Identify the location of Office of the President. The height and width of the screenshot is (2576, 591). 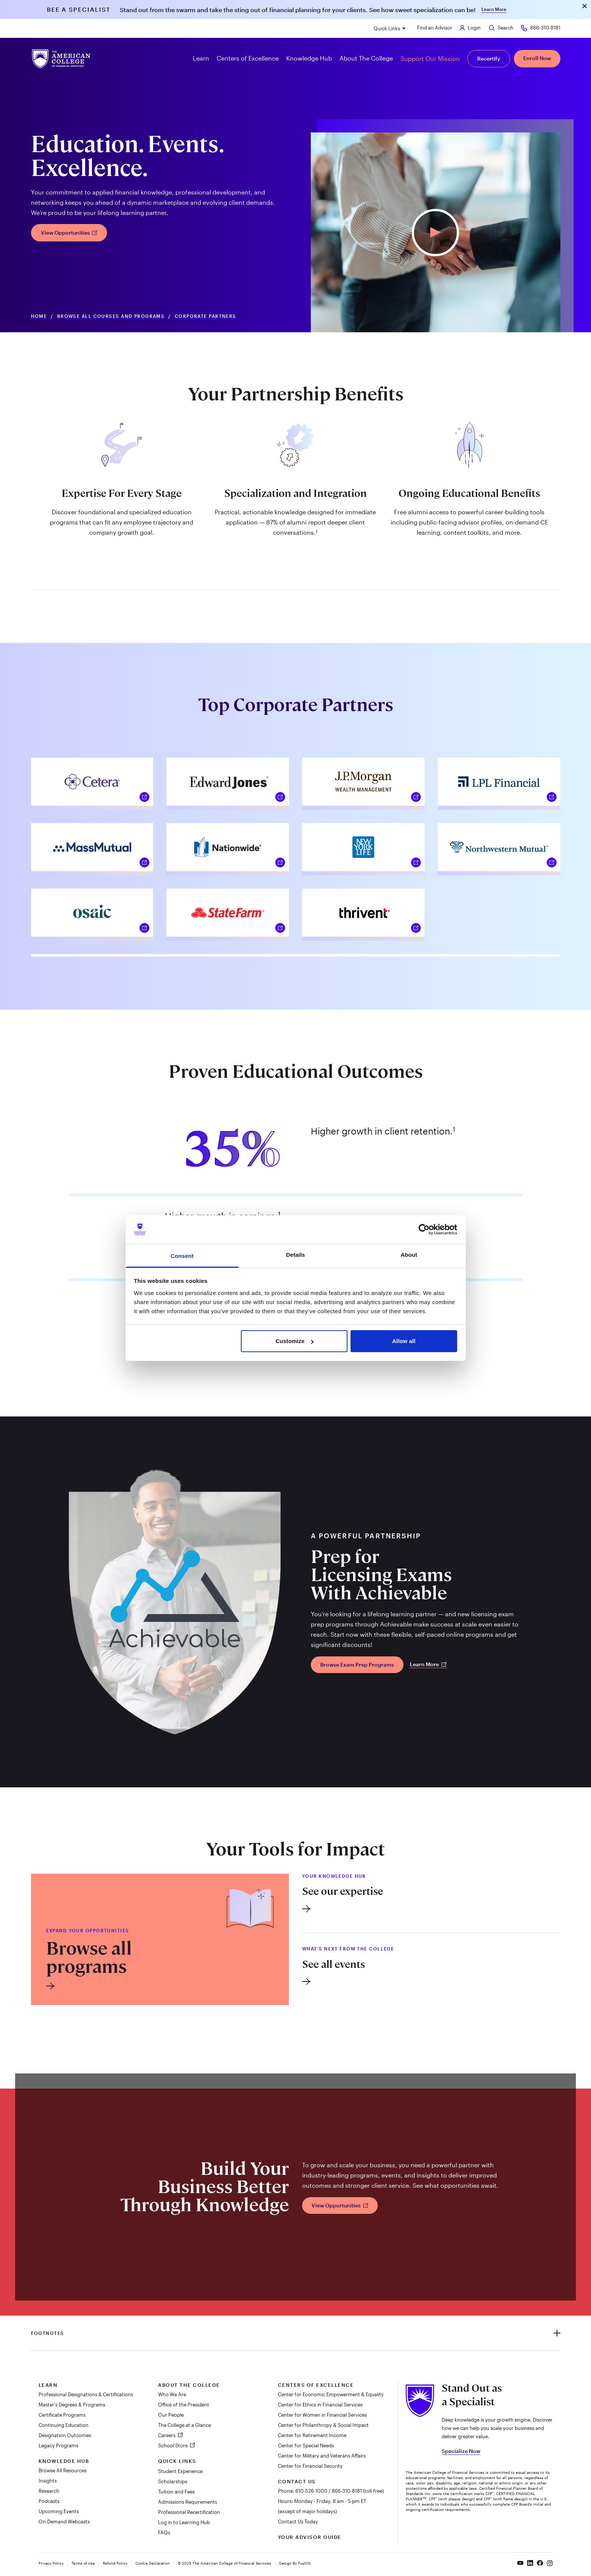
(183, 2404).